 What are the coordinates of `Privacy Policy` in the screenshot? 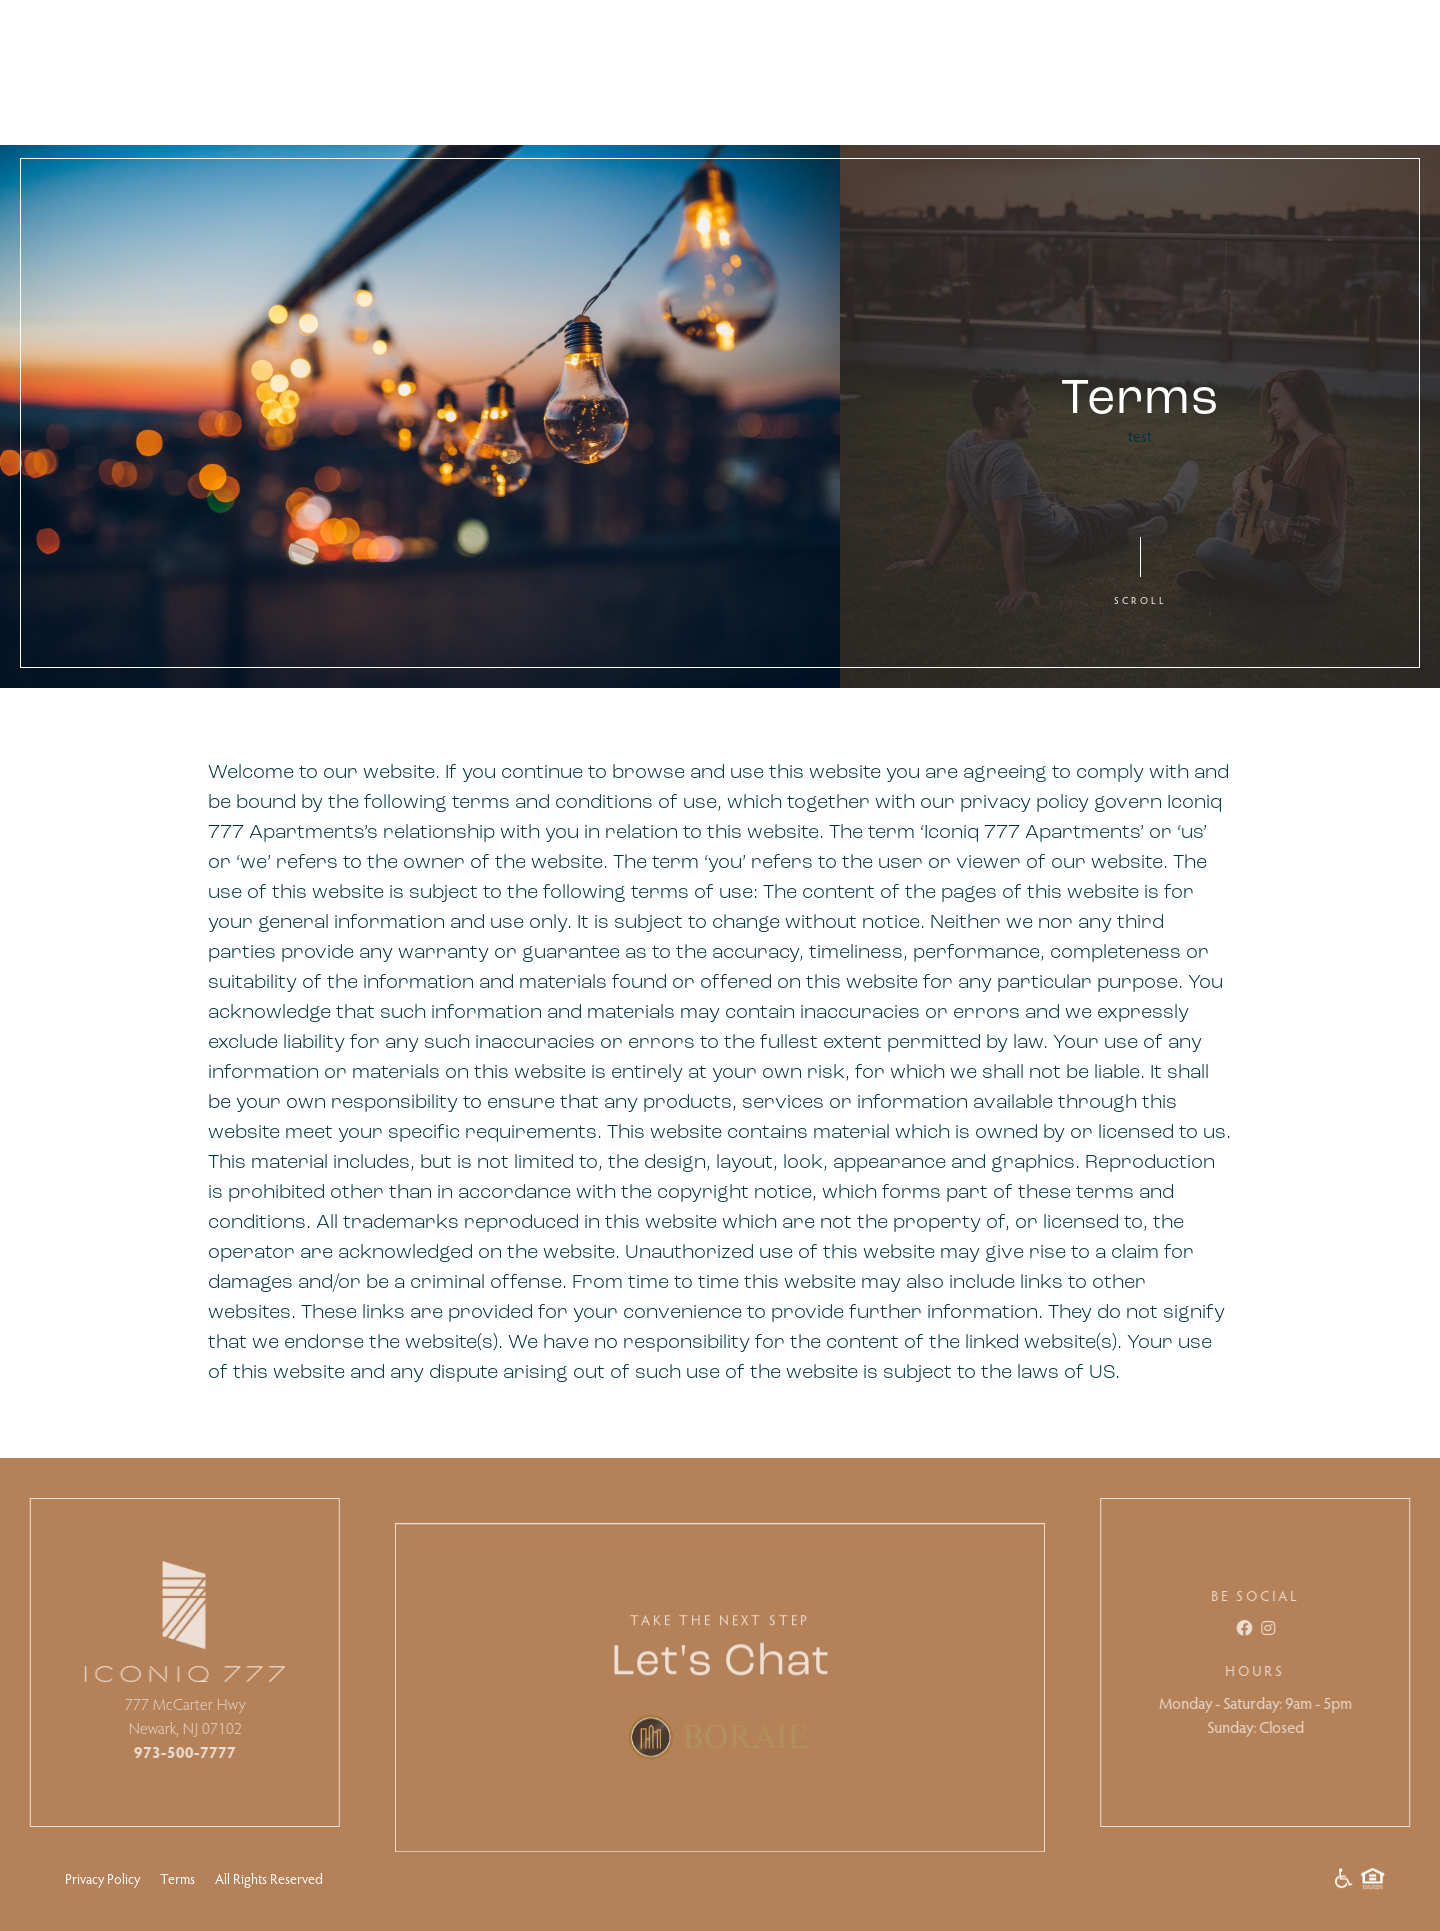 It's located at (102, 1878).